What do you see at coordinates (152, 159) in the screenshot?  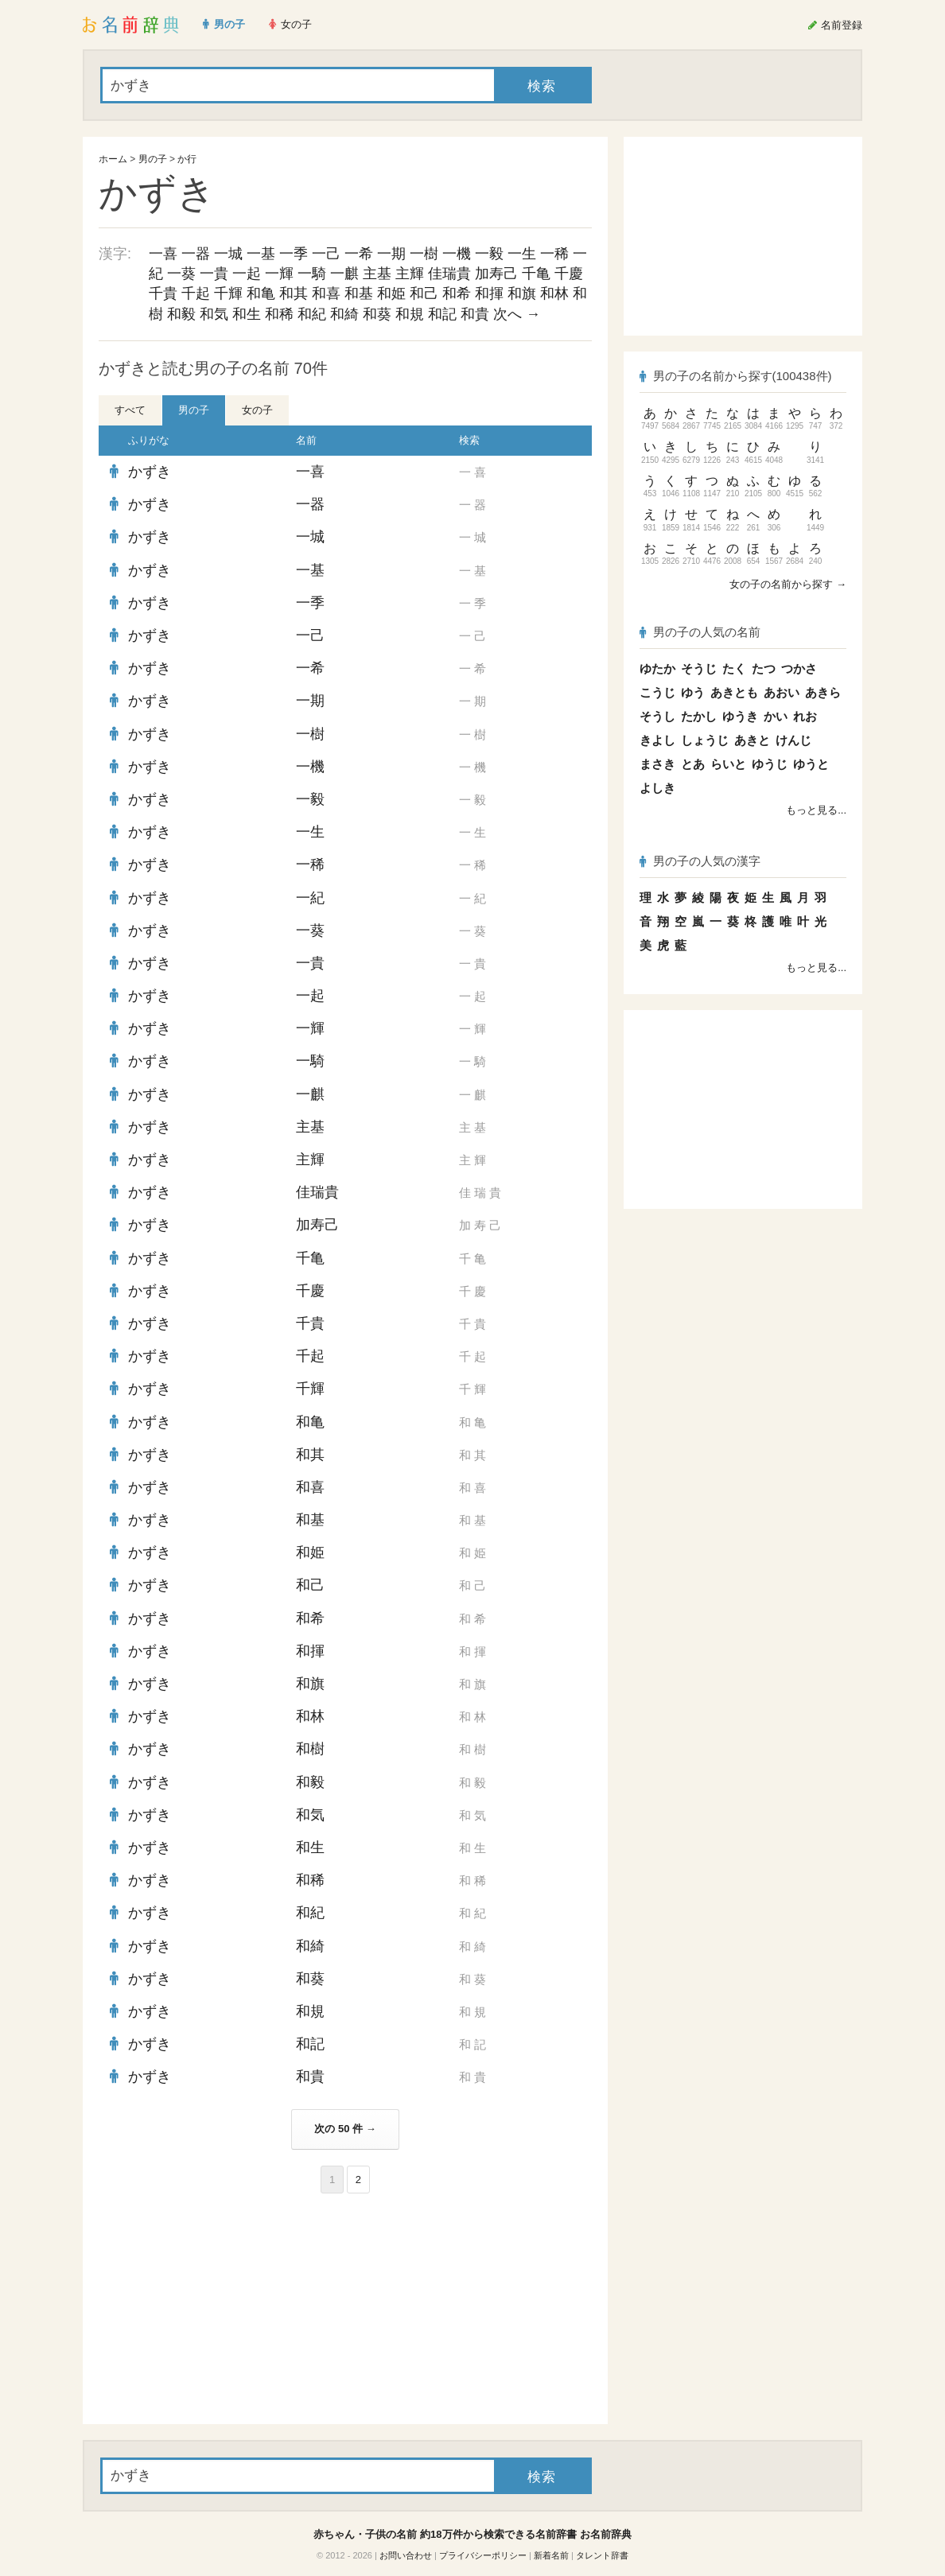 I see `男の子` at bounding box center [152, 159].